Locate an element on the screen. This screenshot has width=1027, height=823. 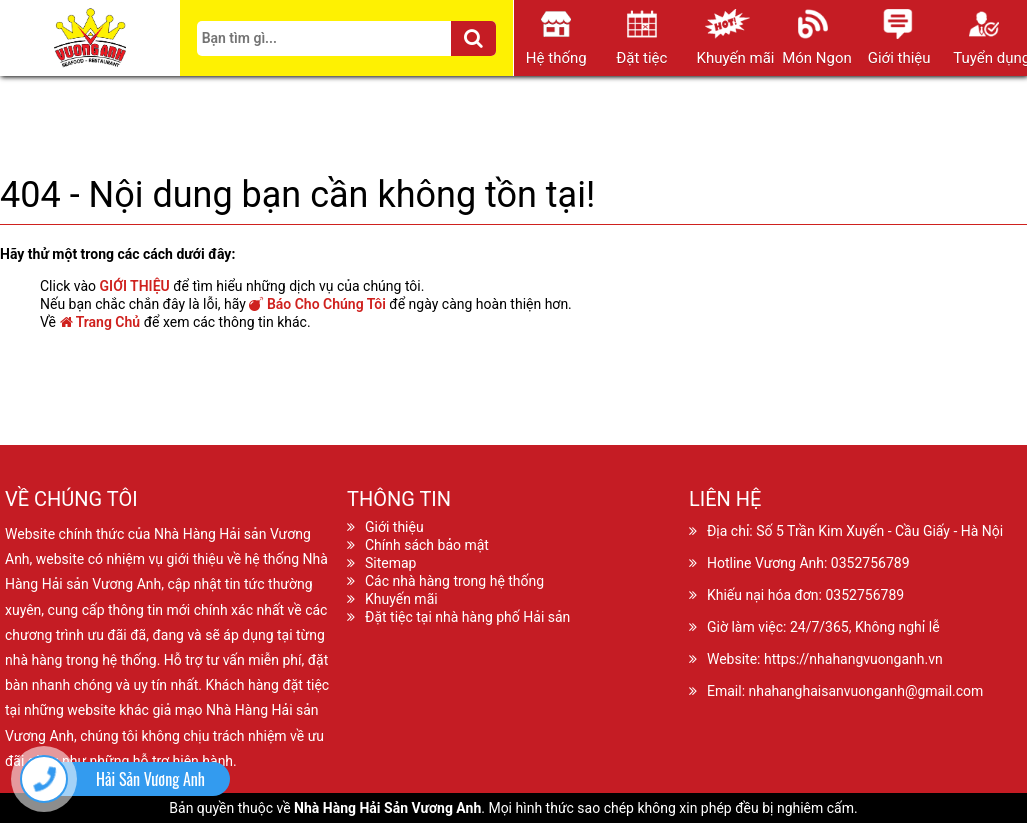
Đặt tiệc tại nhà hàng phố Hải sản is located at coordinates (467, 617).